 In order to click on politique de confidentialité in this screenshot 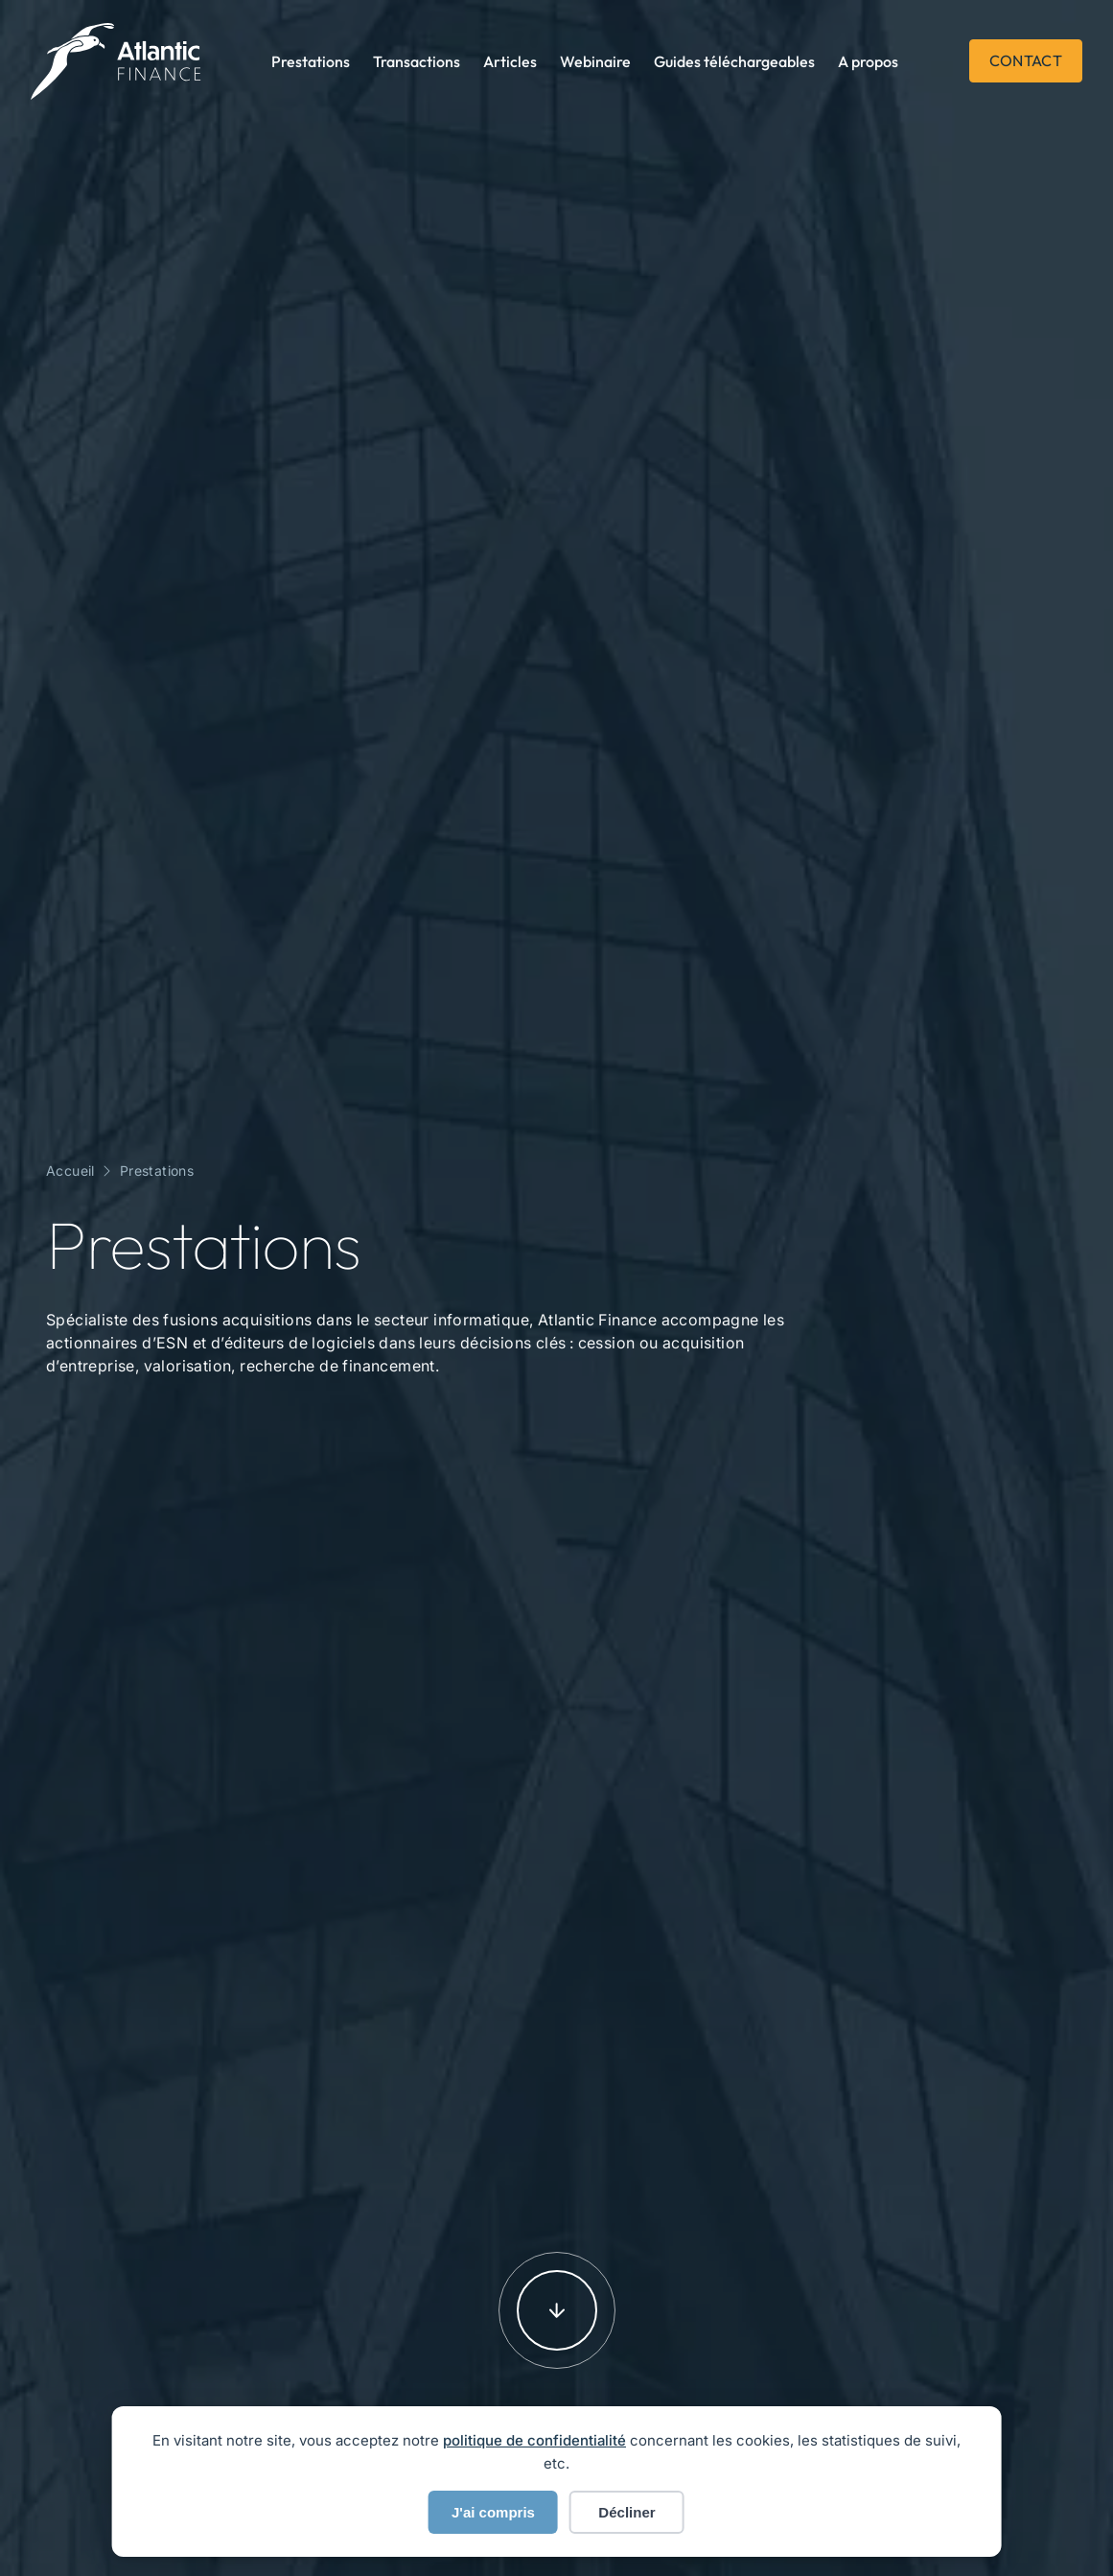, I will do `click(534, 2440)`.